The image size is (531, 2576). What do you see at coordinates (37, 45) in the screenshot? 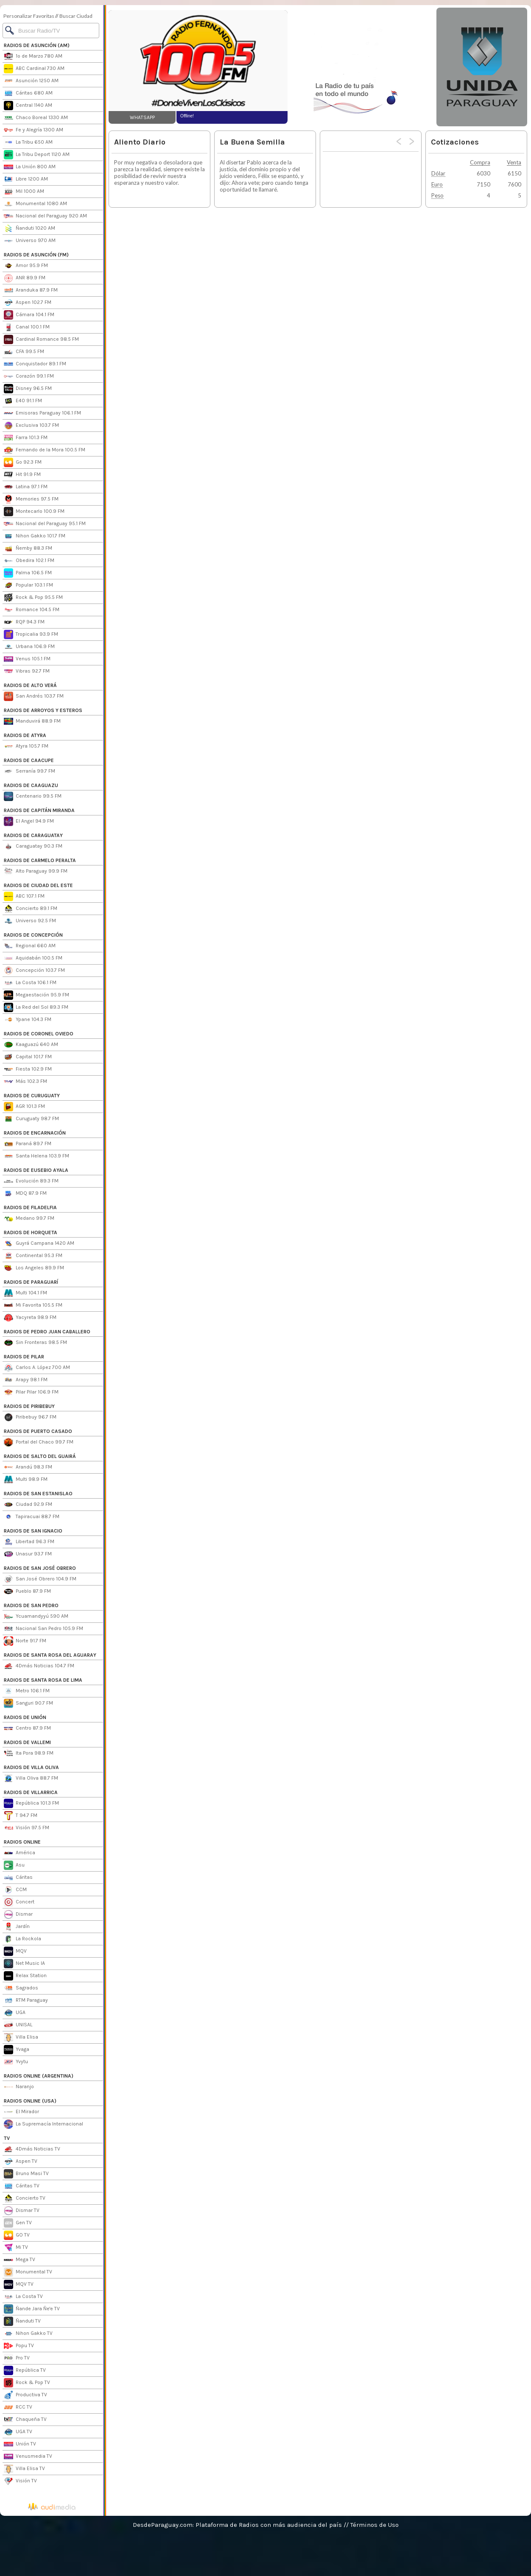
I see `RADIOS DE ASUNCIÓN (AM)` at bounding box center [37, 45].